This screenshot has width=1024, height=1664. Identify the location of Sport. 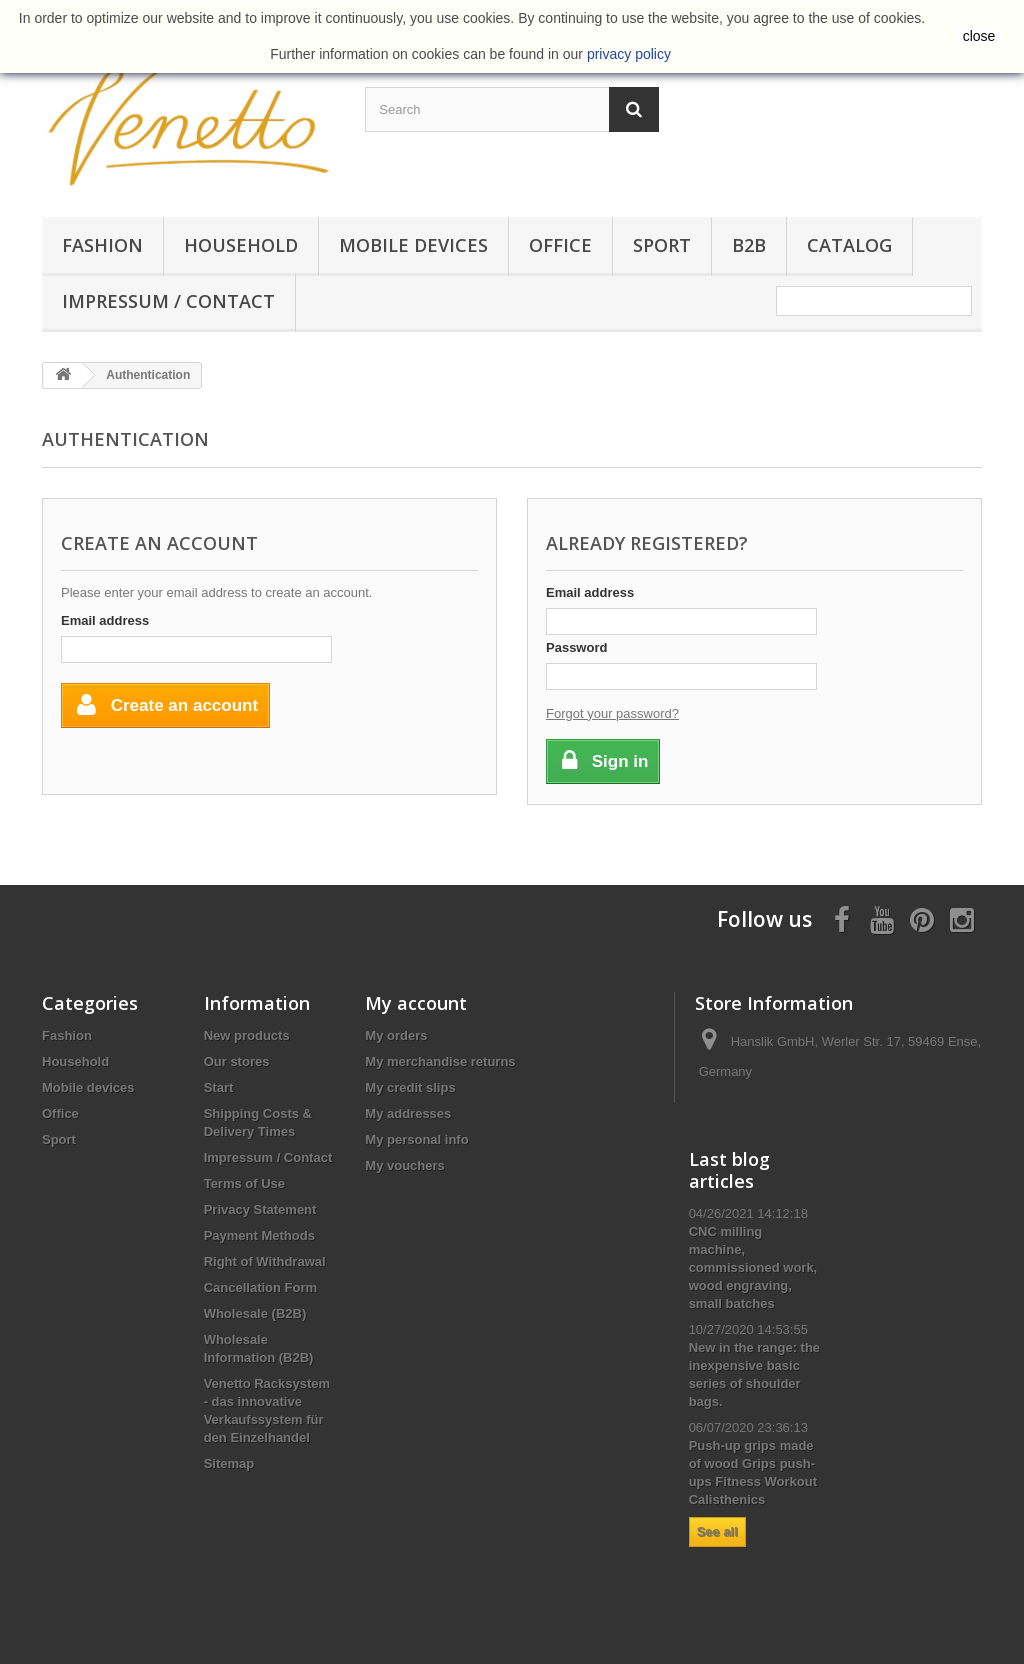
(662, 245).